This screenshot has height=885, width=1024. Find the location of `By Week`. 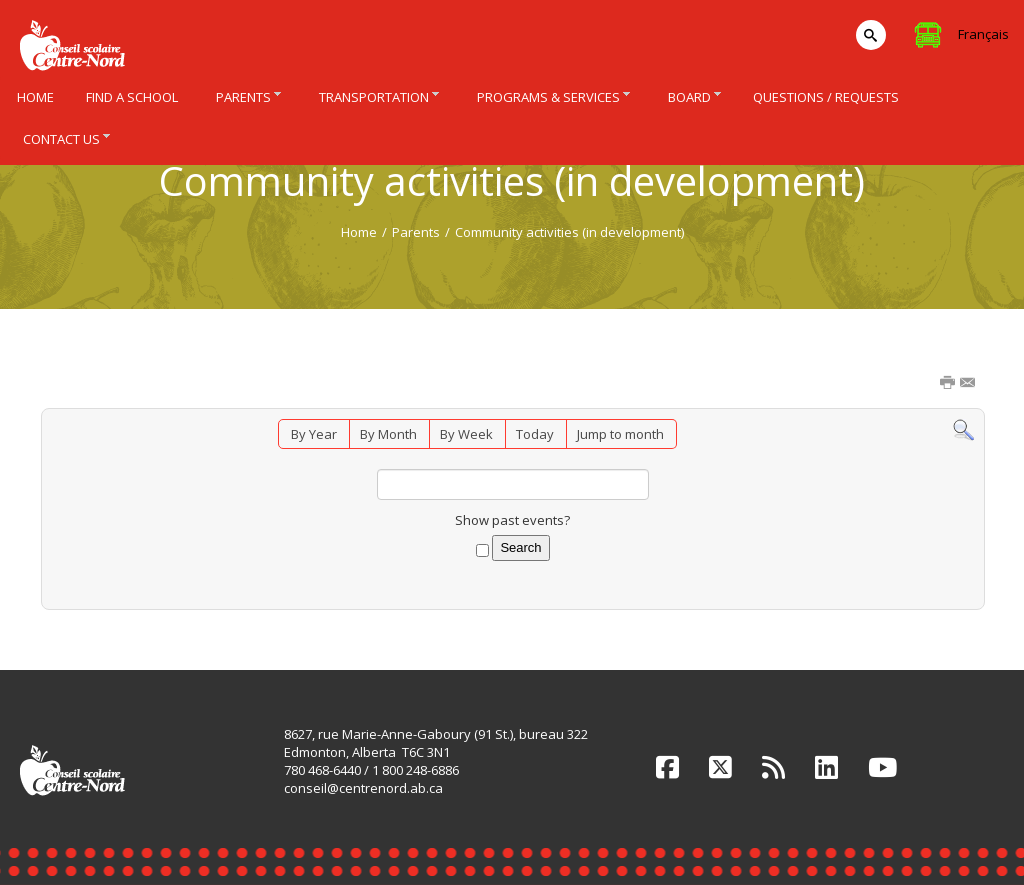

By Week is located at coordinates (466, 434).